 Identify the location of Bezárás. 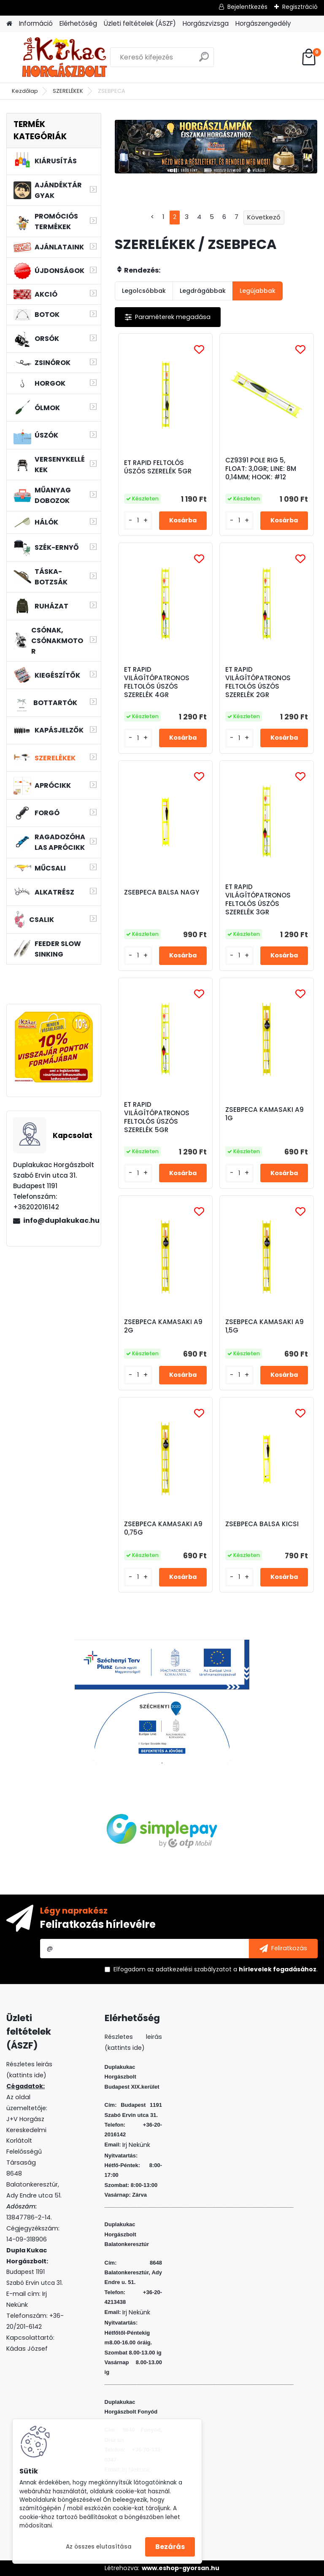
(170, 2547).